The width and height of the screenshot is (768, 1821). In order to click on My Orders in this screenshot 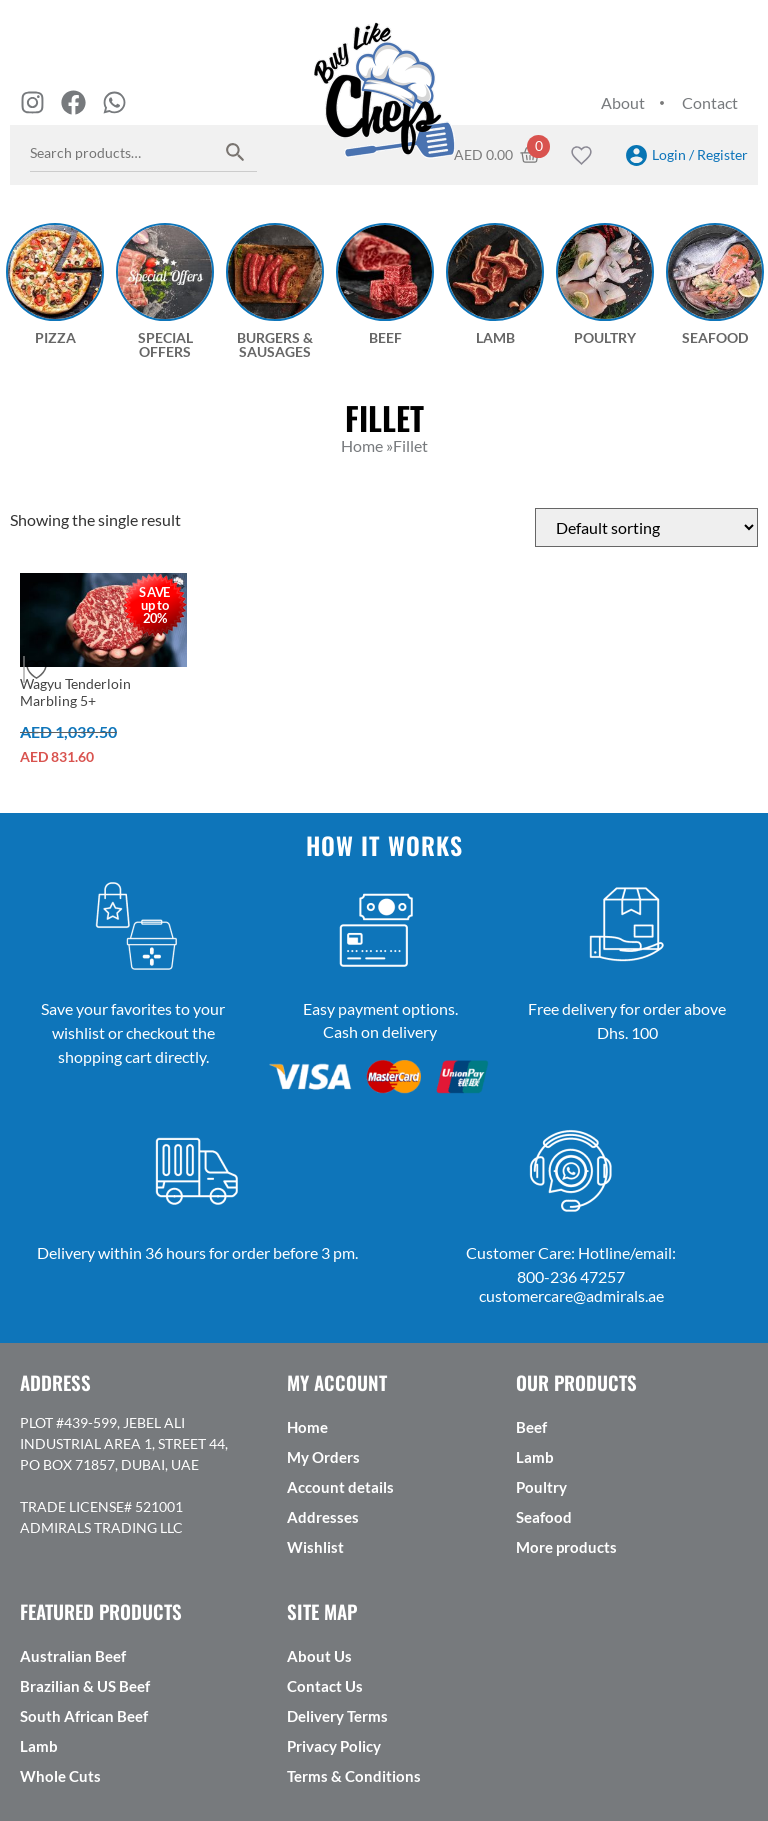, I will do `click(323, 1457)`.